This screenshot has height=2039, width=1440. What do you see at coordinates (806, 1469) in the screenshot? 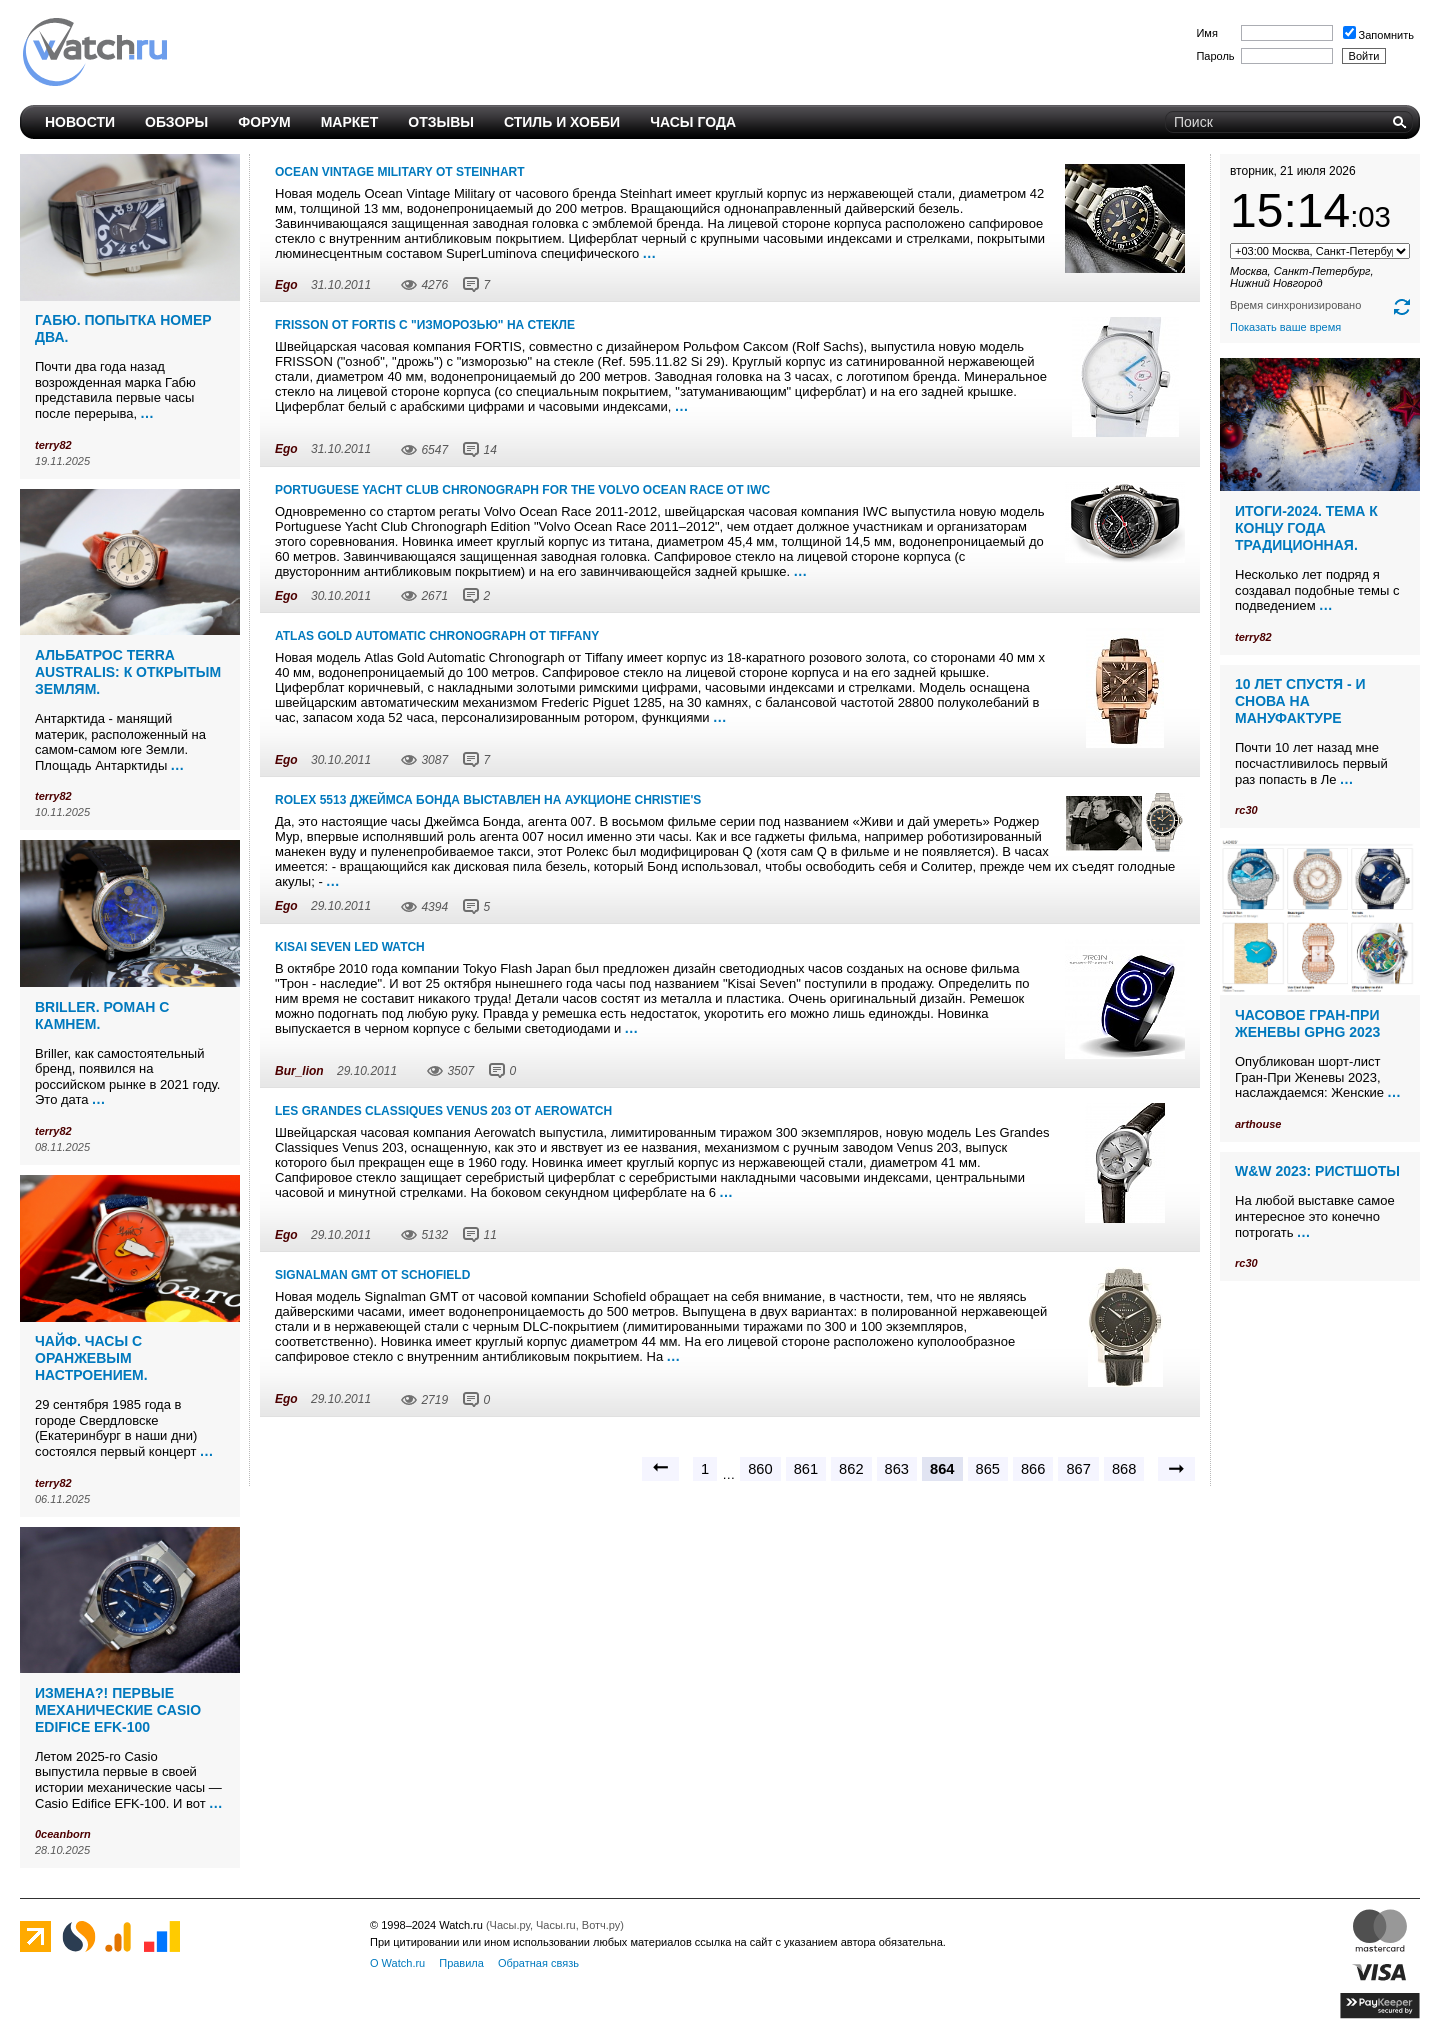
I see `861` at bounding box center [806, 1469].